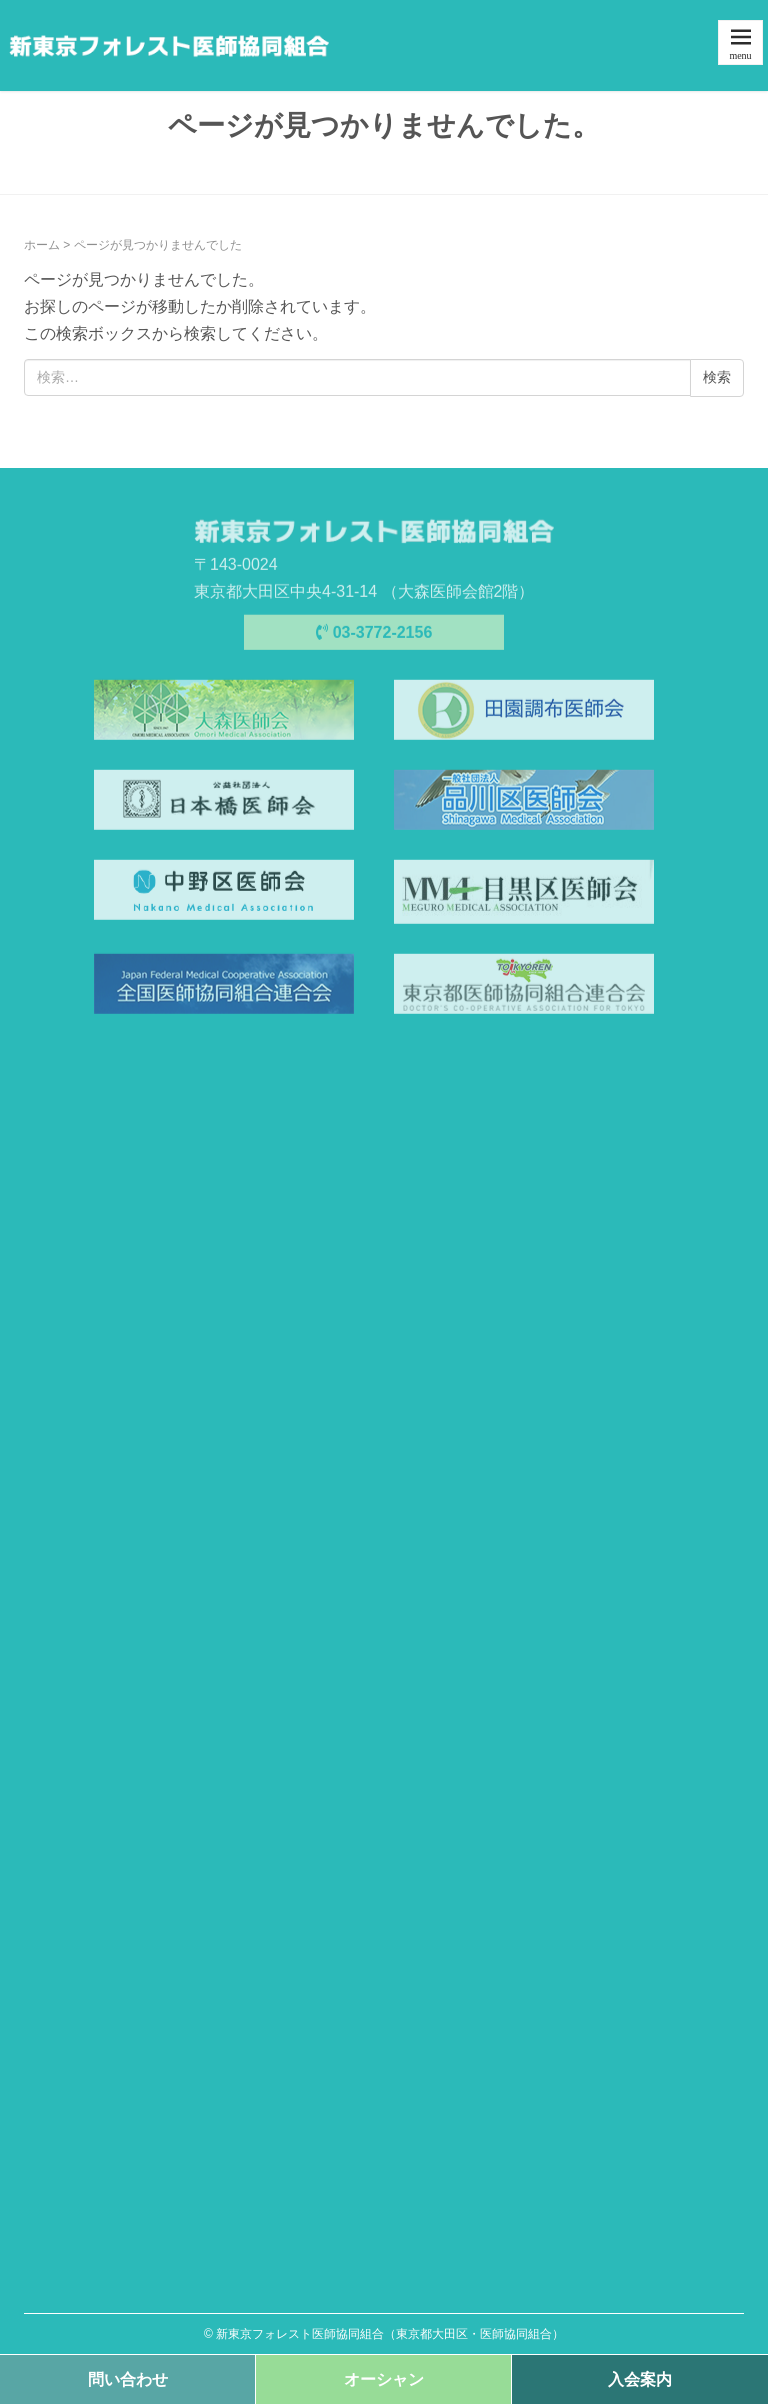 The height and width of the screenshot is (2404, 768). Describe the element at coordinates (384, 2379) in the screenshot. I see `オーシャン` at that location.